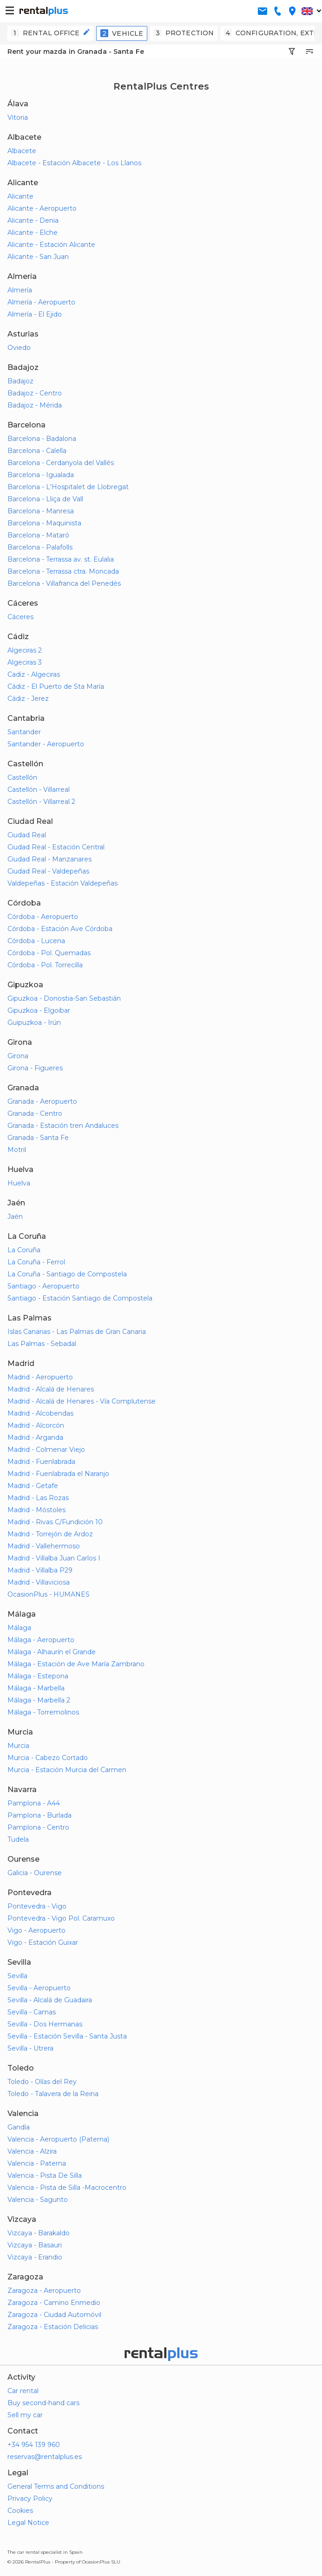  Describe the element at coordinates (43, 1286) in the screenshot. I see `Santiago - Aeropuerto` at that location.